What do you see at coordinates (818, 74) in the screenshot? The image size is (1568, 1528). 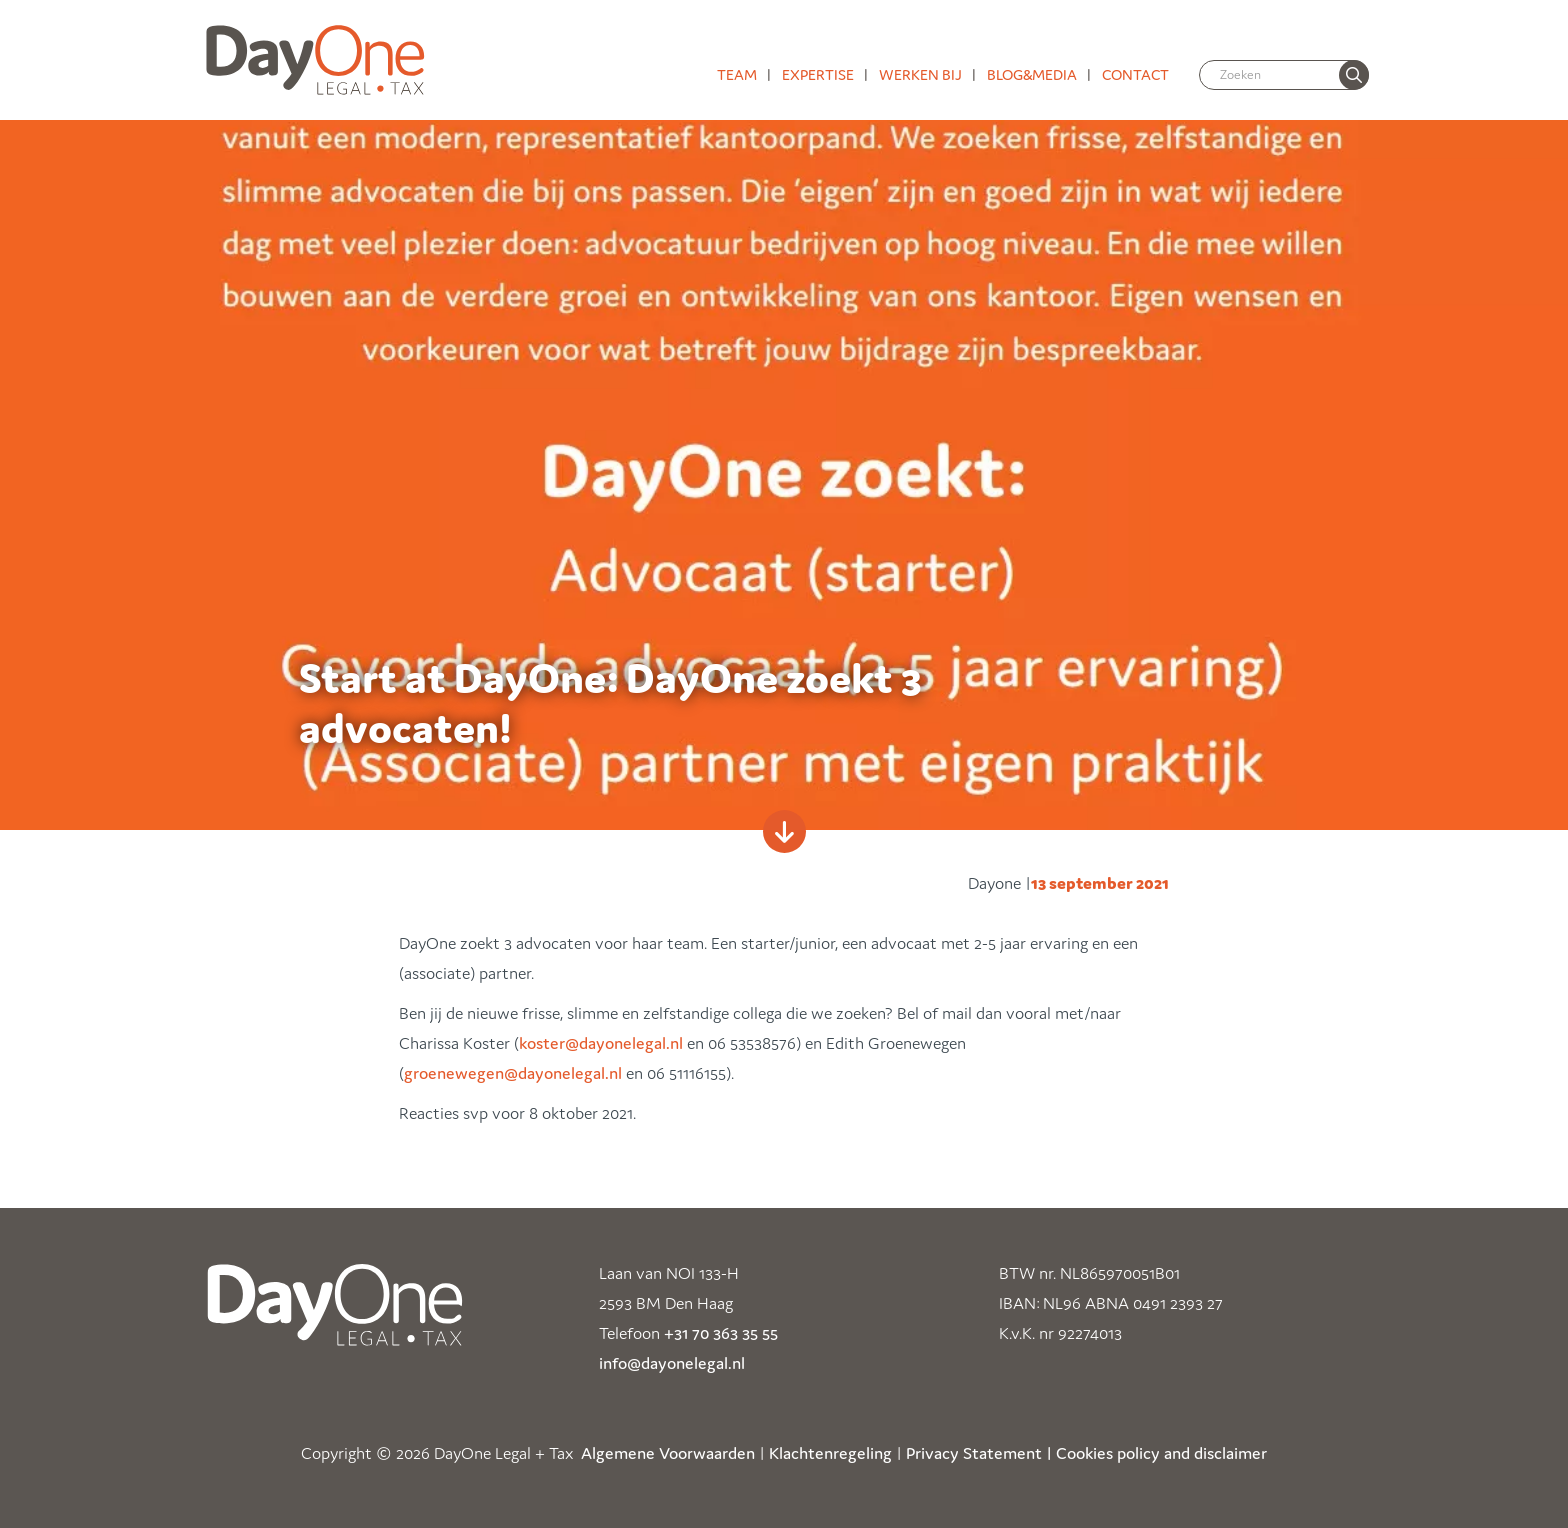 I see `Expertise` at bounding box center [818, 74].